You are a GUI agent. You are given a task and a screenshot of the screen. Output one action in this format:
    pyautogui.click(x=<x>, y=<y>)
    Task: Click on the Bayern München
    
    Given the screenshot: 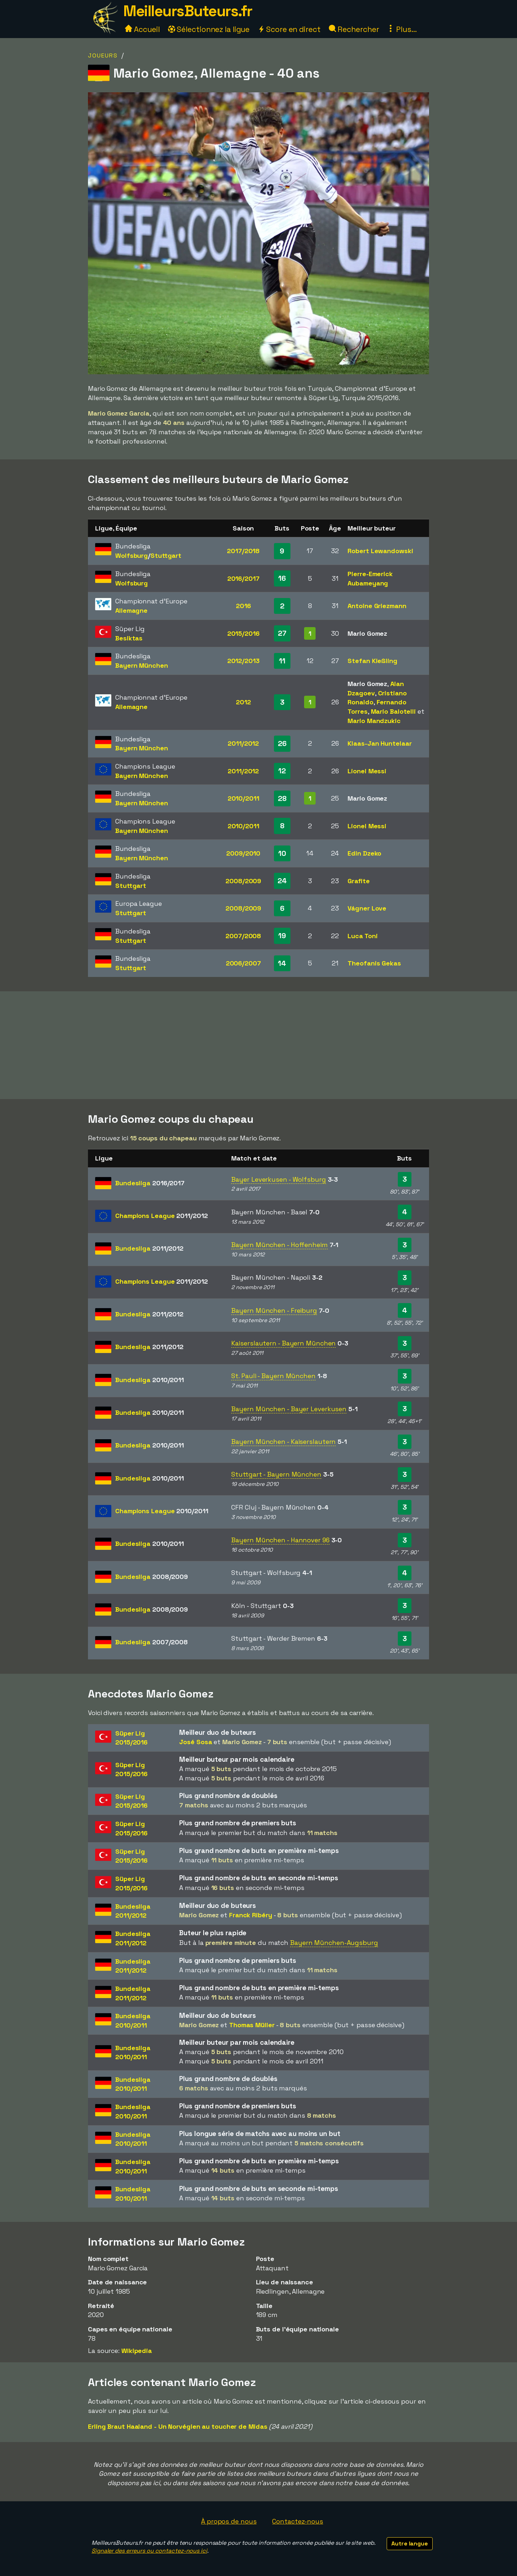 What is the action you would take?
    pyautogui.click(x=141, y=665)
    